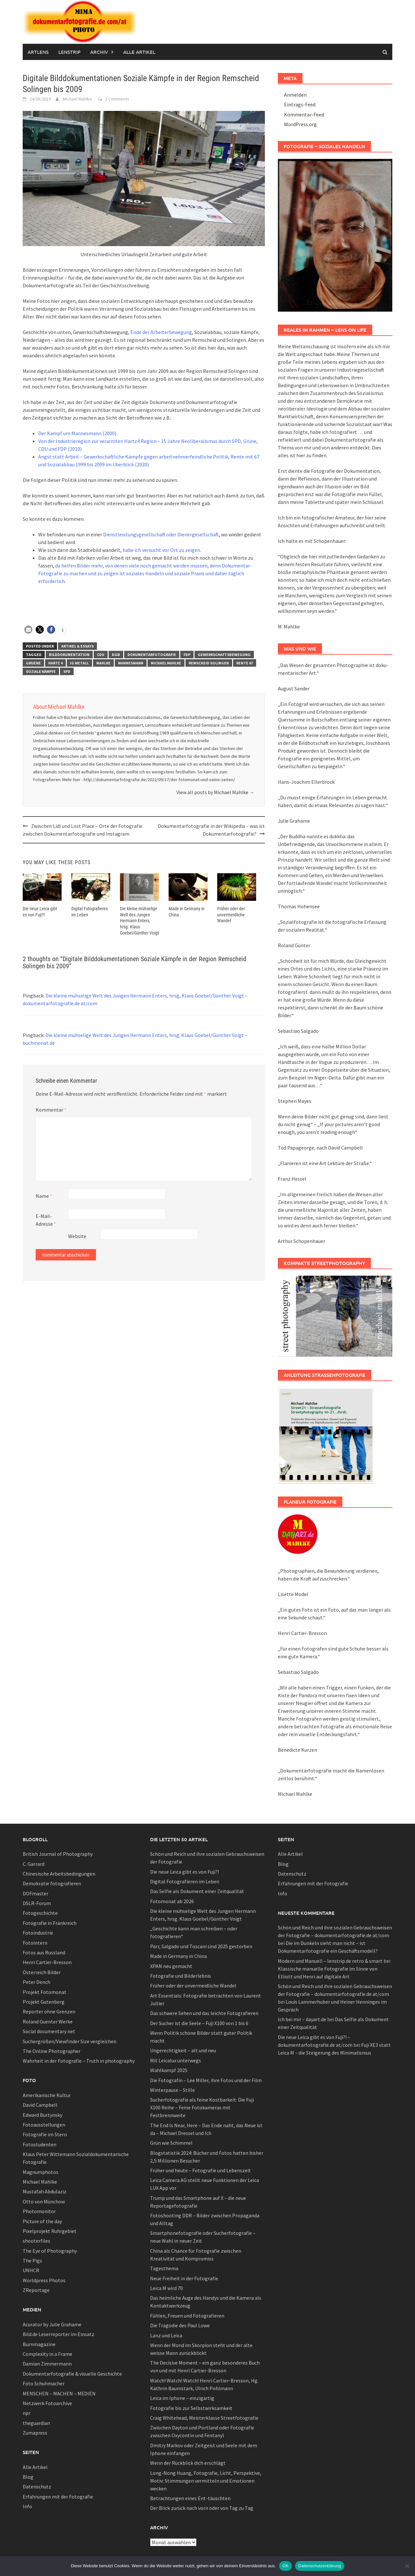 The height and width of the screenshot is (2576, 415). Describe the element at coordinates (36, 2423) in the screenshot. I see `theguardian` at that location.